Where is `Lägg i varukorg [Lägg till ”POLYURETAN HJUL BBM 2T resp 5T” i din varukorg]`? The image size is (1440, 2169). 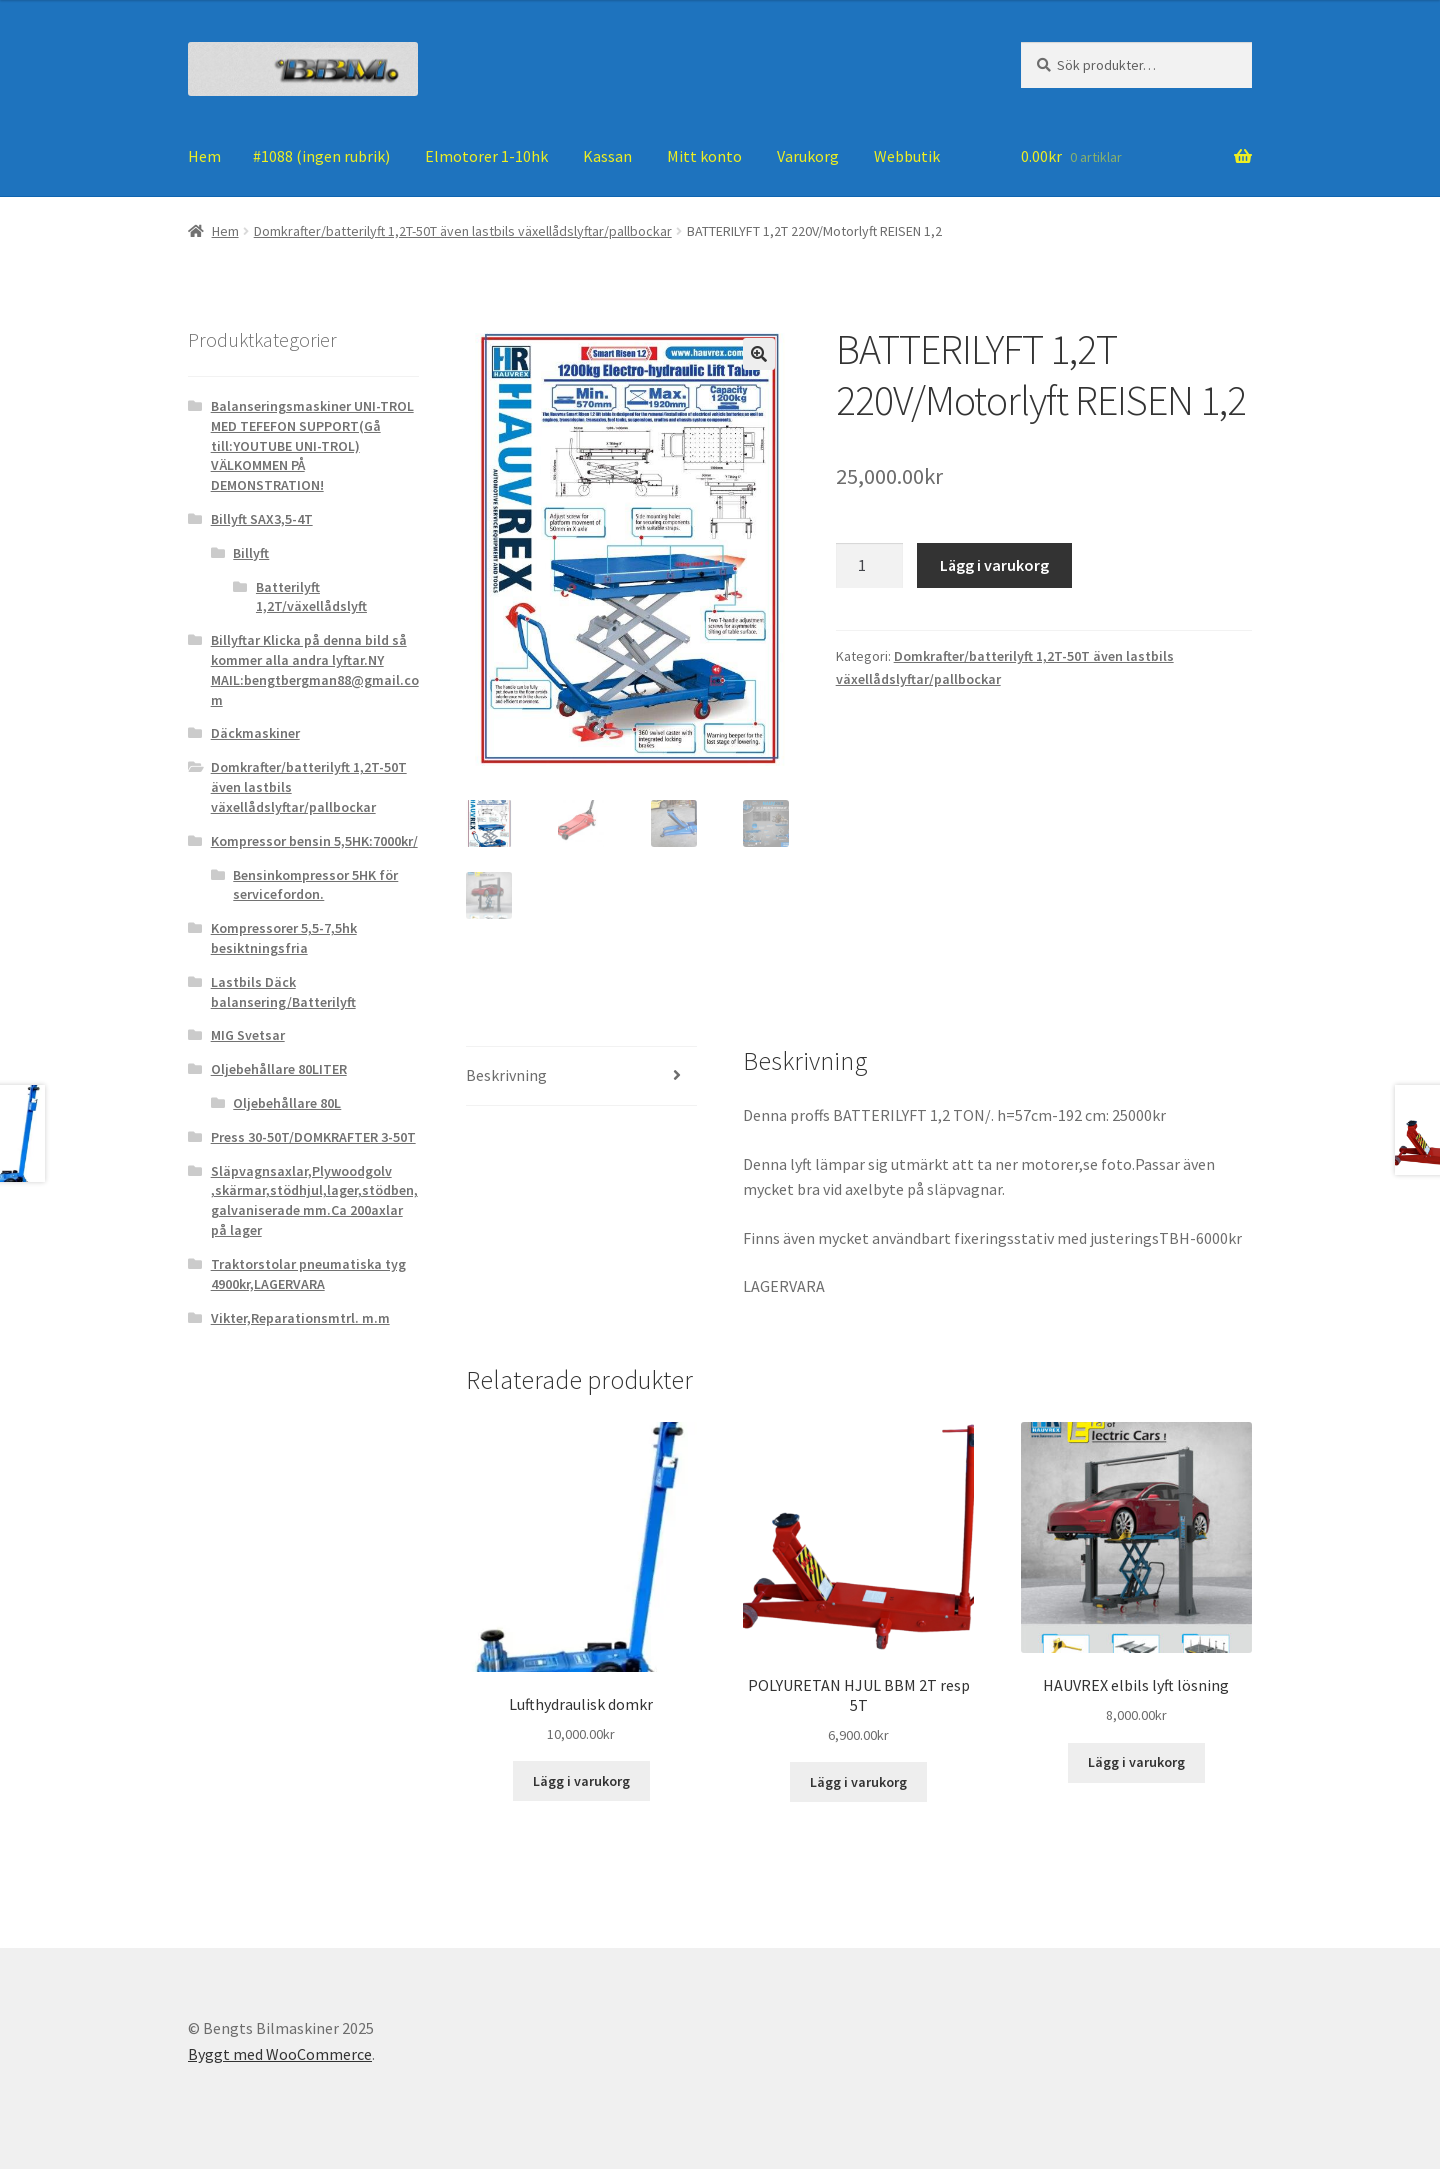
Lägg i varukorg [Lägg till ”POLYURETAN HJUL BBM 2T resp 5T” i din varukorg] is located at coordinates (858, 1782).